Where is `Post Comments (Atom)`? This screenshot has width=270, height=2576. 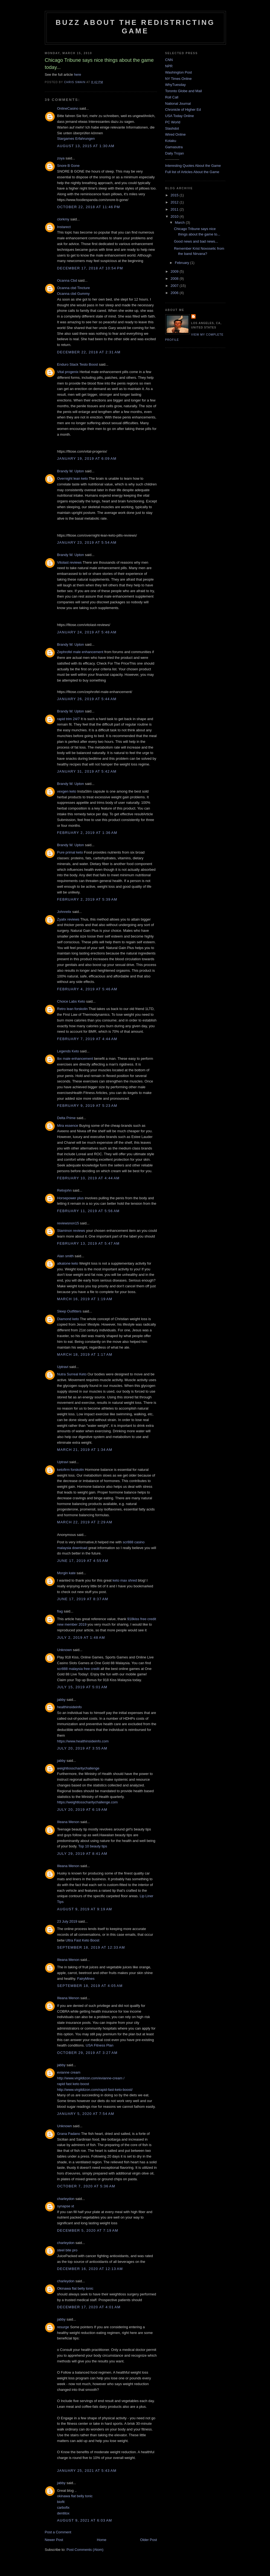
Post Comments (Atom) is located at coordinates (84, 2550).